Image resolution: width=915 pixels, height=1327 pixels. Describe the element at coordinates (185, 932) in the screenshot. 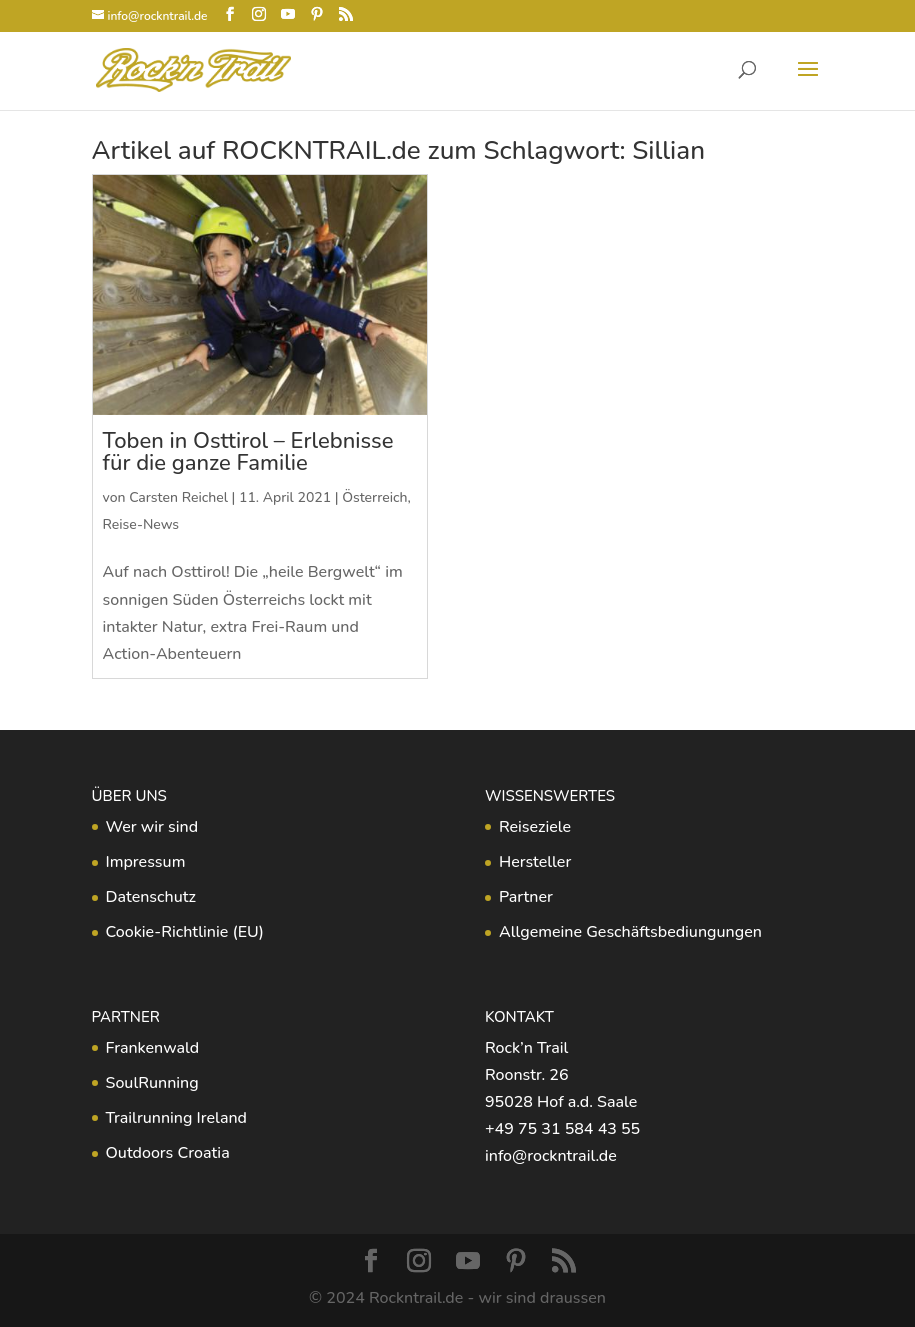

I see `Cookie-Richtlinie (EU)` at that location.